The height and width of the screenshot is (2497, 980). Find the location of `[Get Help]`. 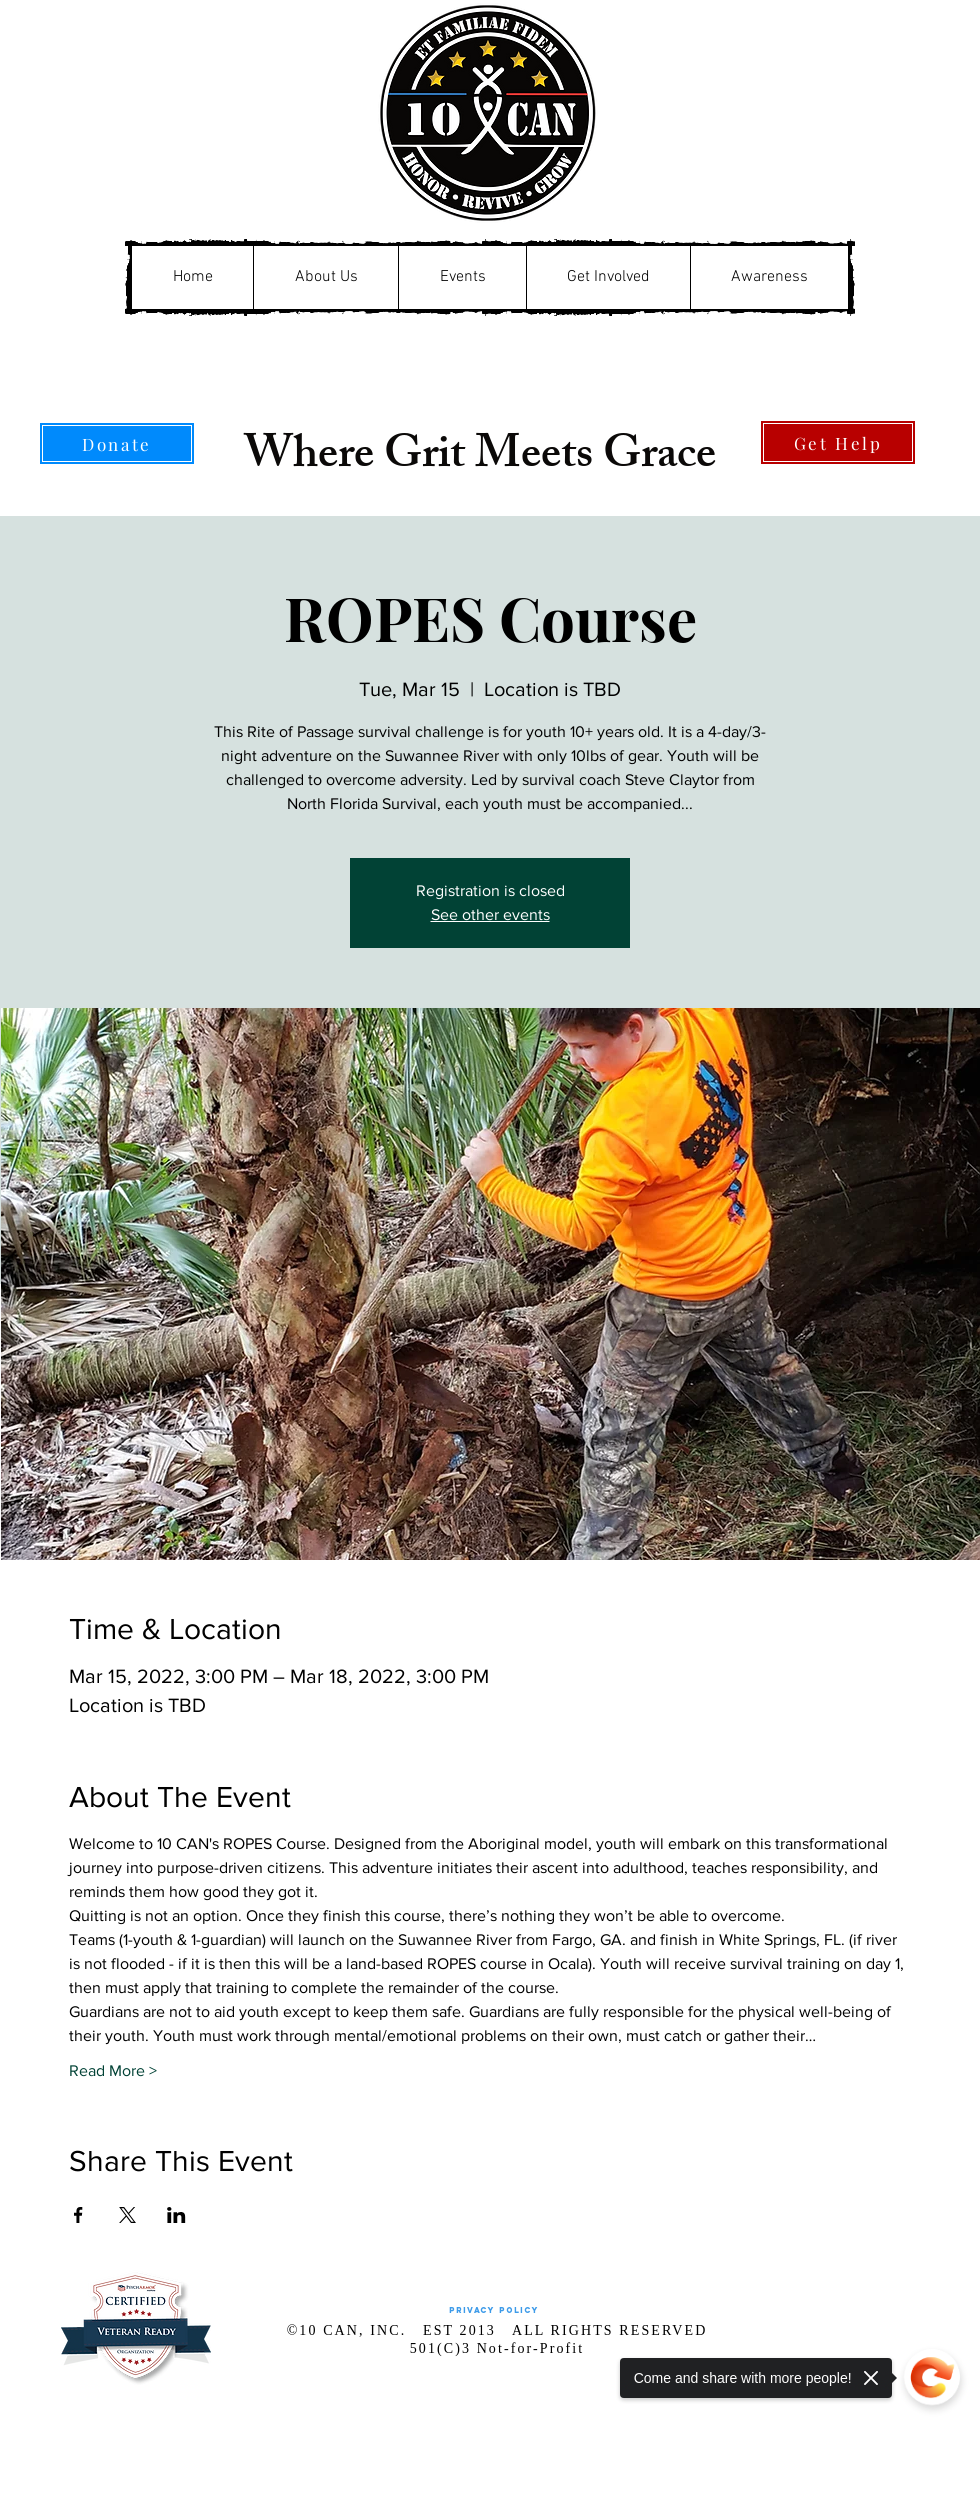

[Get Help] is located at coordinates (838, 442).